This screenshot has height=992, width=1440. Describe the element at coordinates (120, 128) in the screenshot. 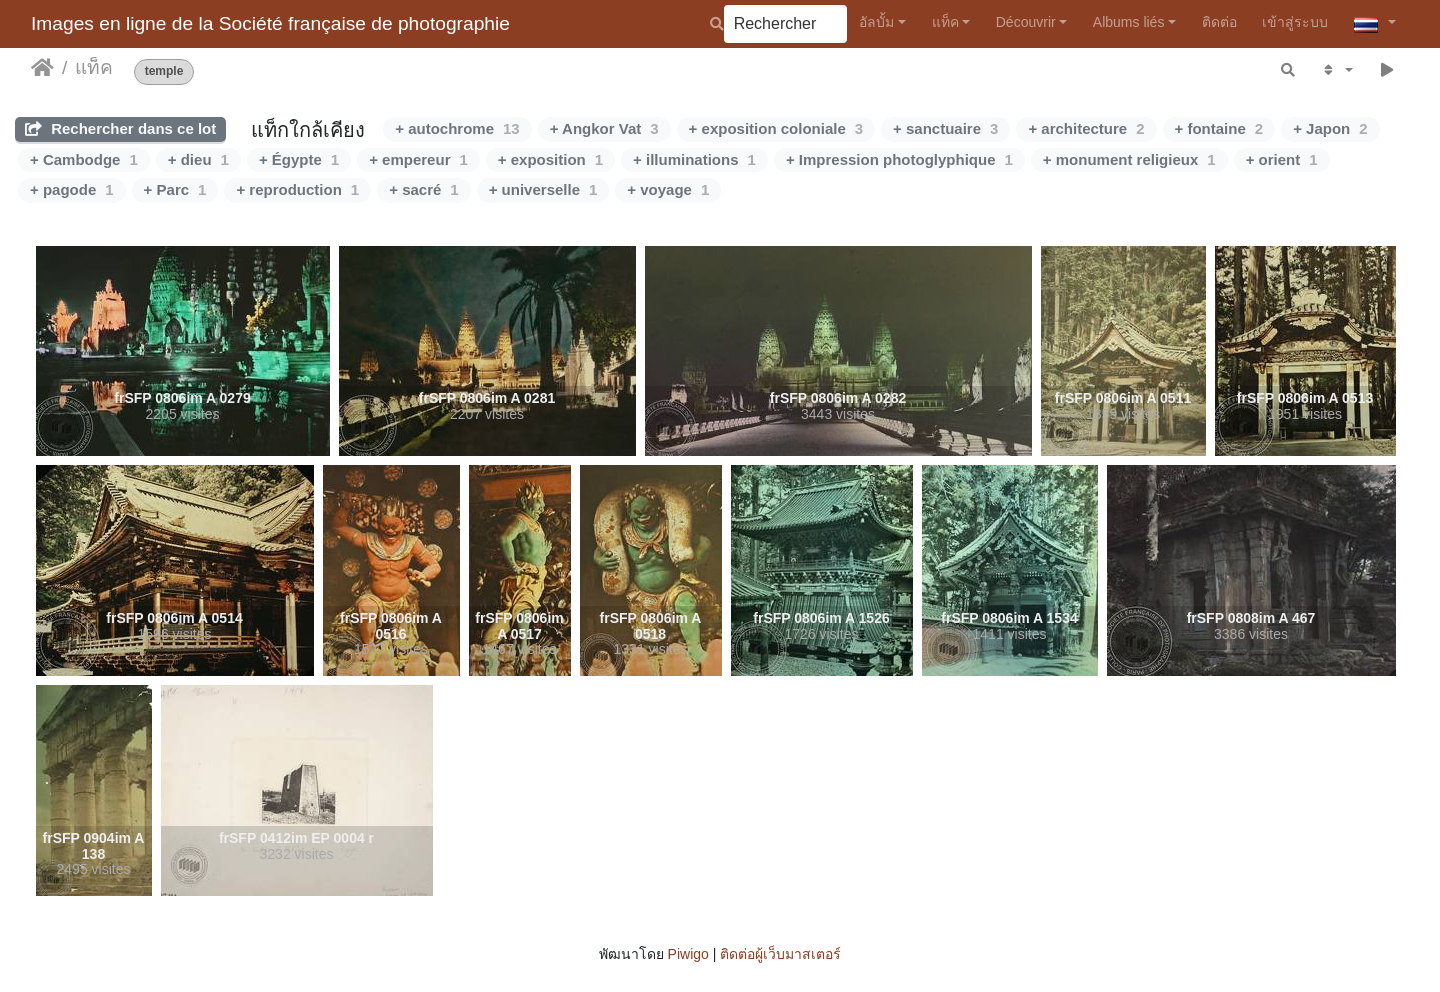

I see `Rechercher dans ce lot` at that location.